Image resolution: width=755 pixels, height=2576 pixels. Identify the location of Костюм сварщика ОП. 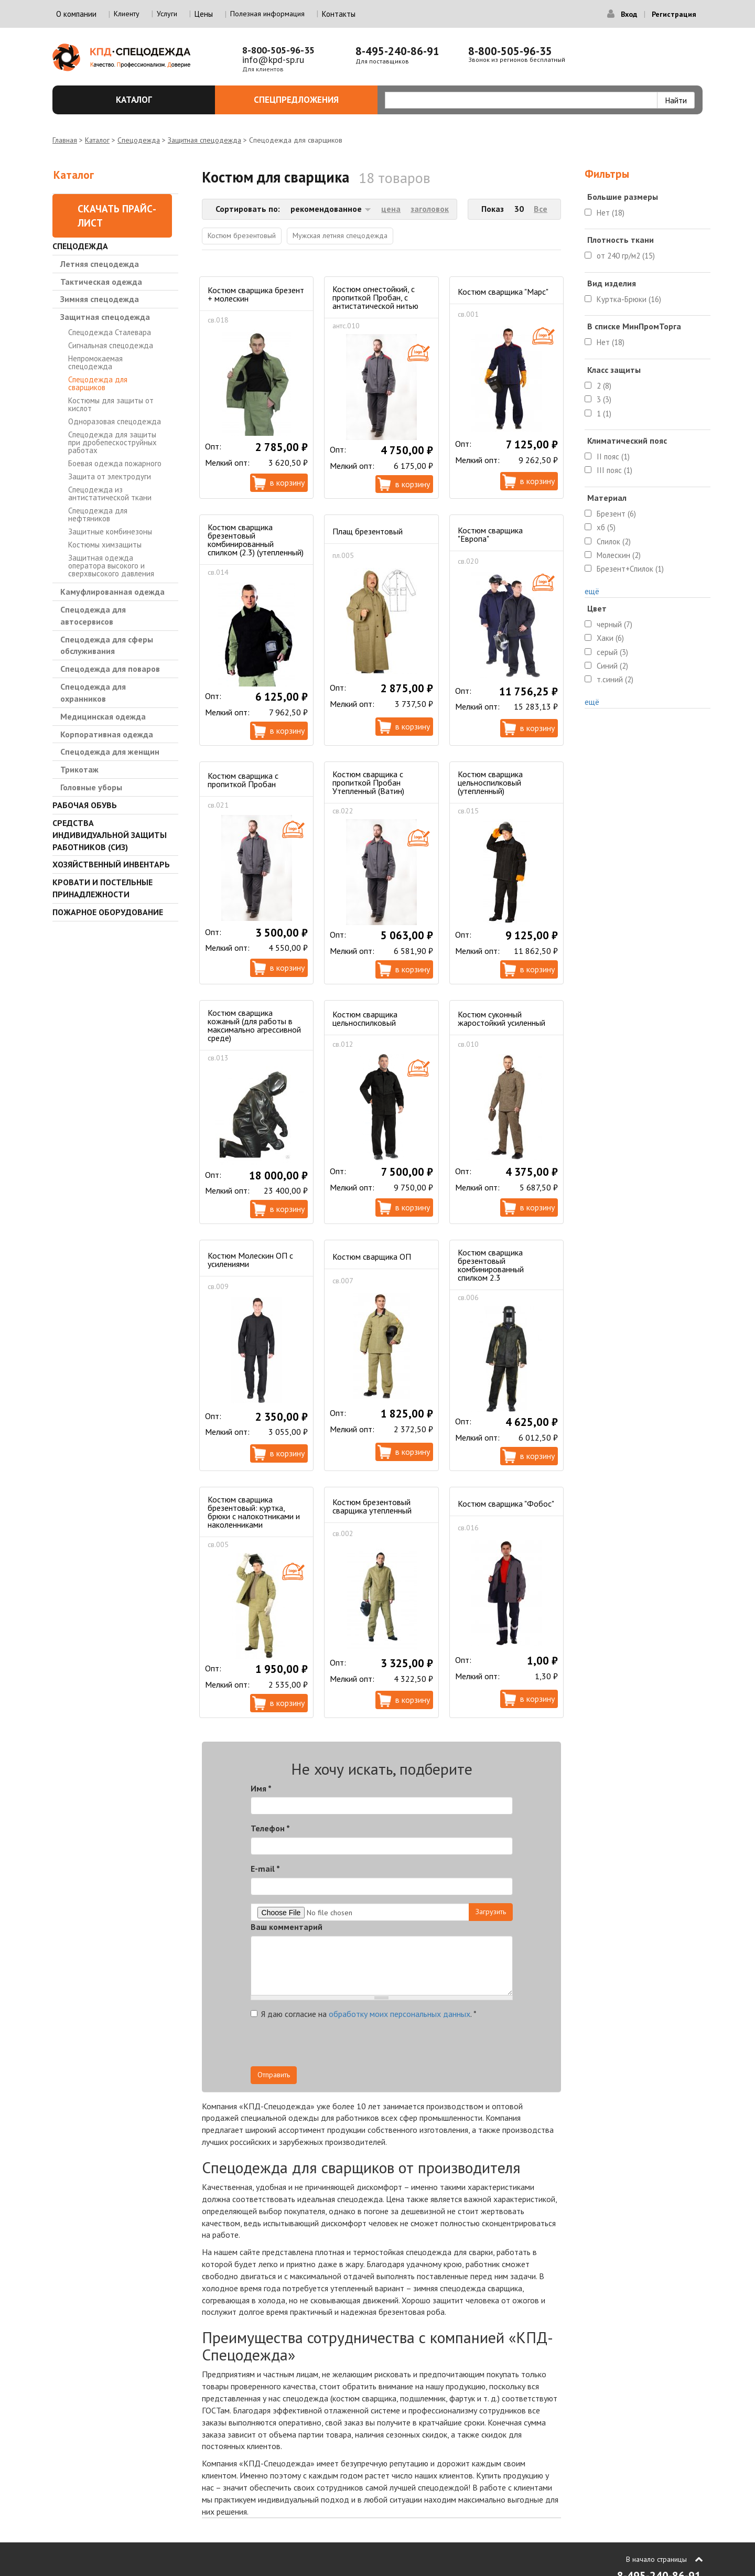
(371, 1256).